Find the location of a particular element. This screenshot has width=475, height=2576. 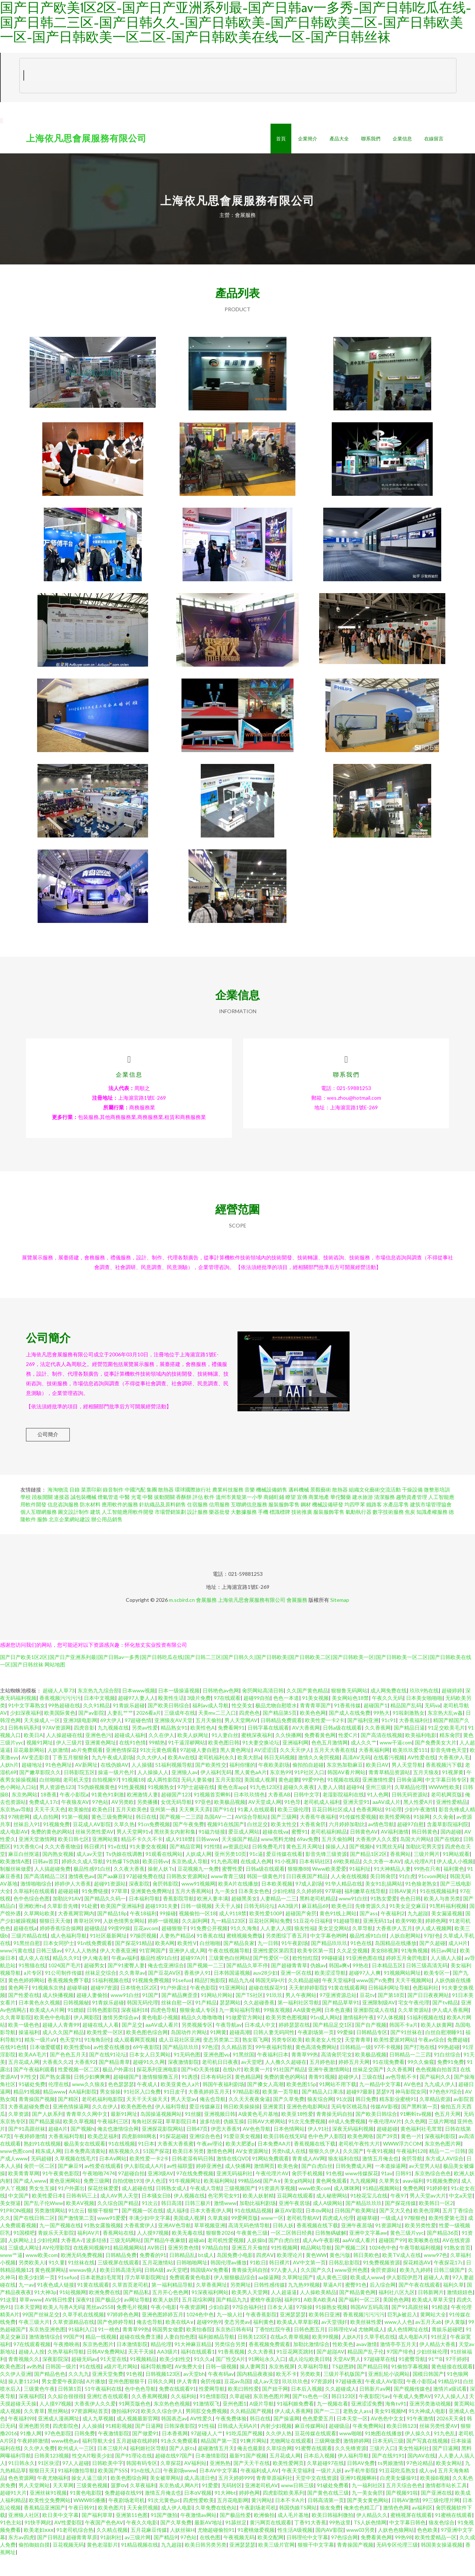

蜜桃视屏在线观看 is located at coordinates (411, 2535).